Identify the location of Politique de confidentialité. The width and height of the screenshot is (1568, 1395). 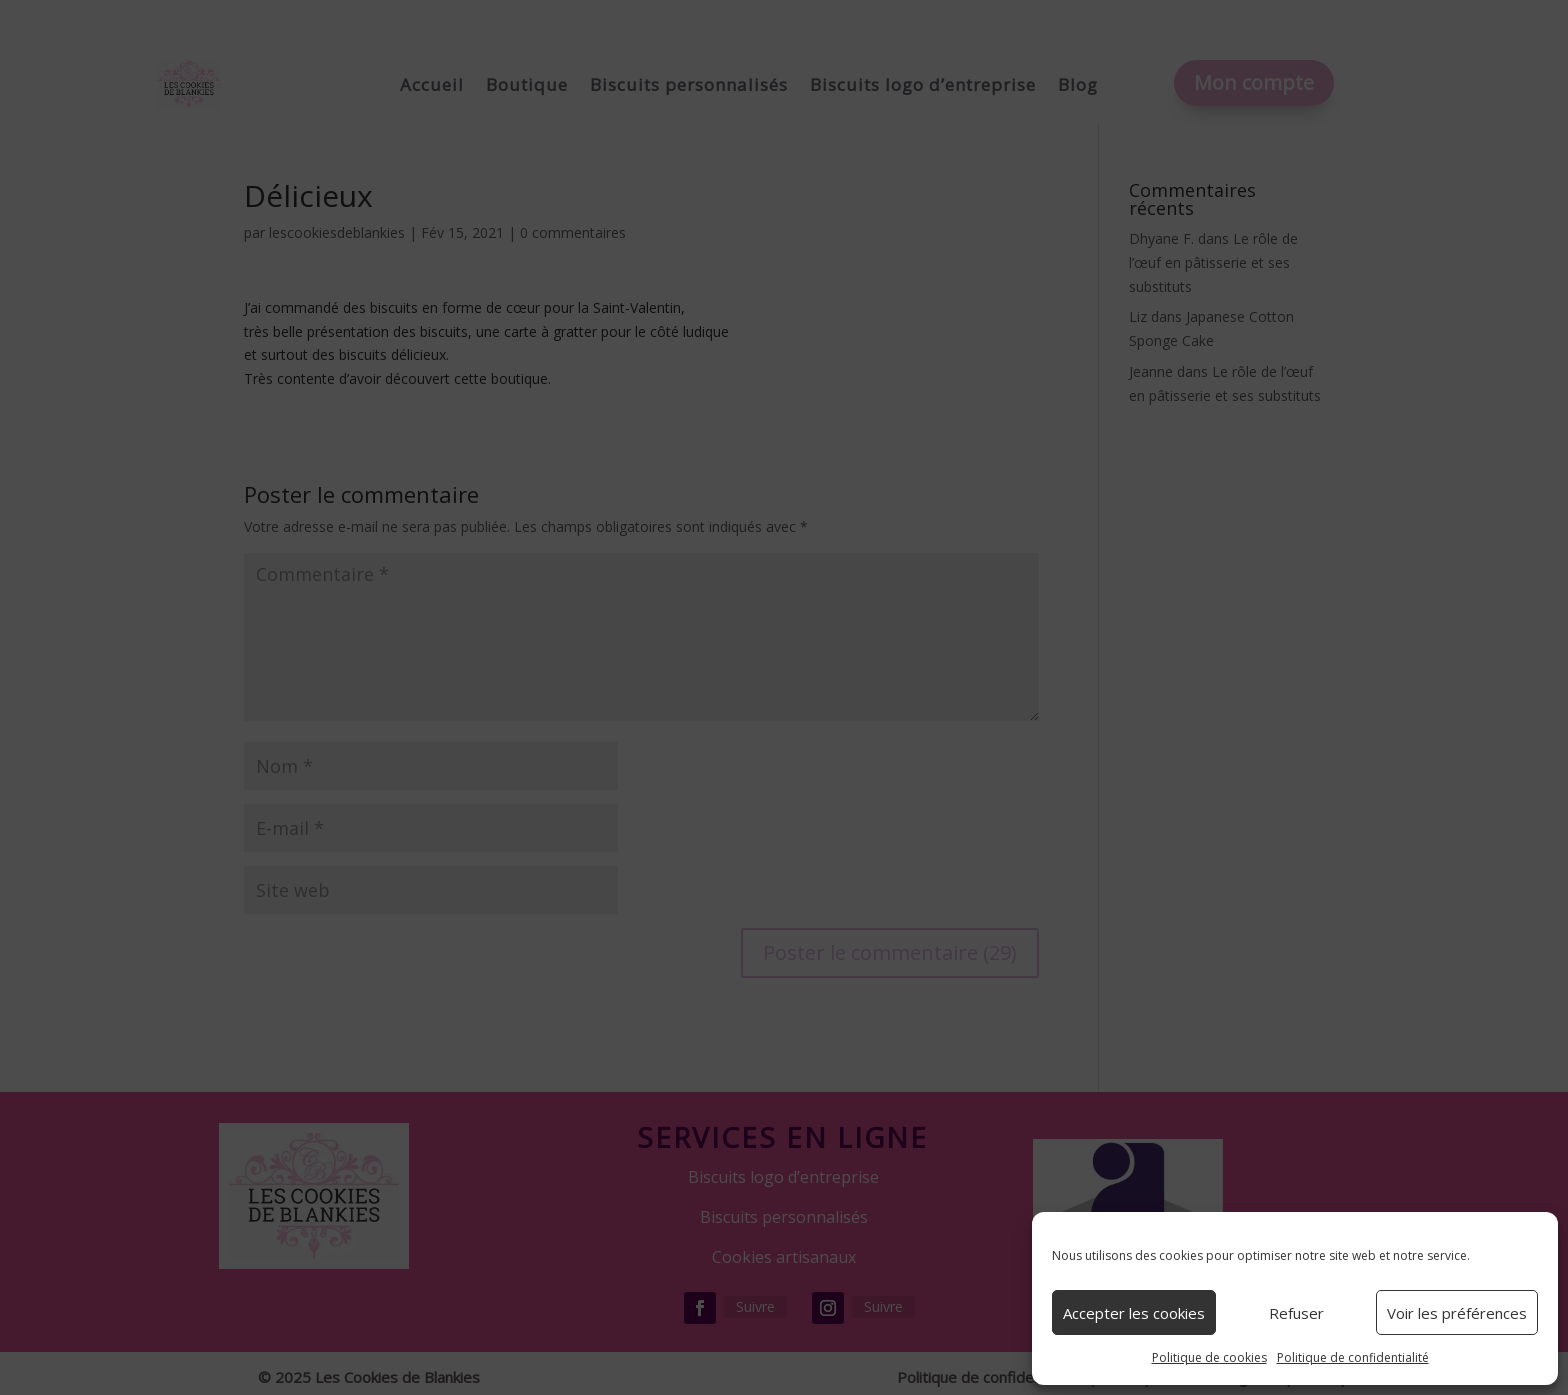
(1353, 1357).